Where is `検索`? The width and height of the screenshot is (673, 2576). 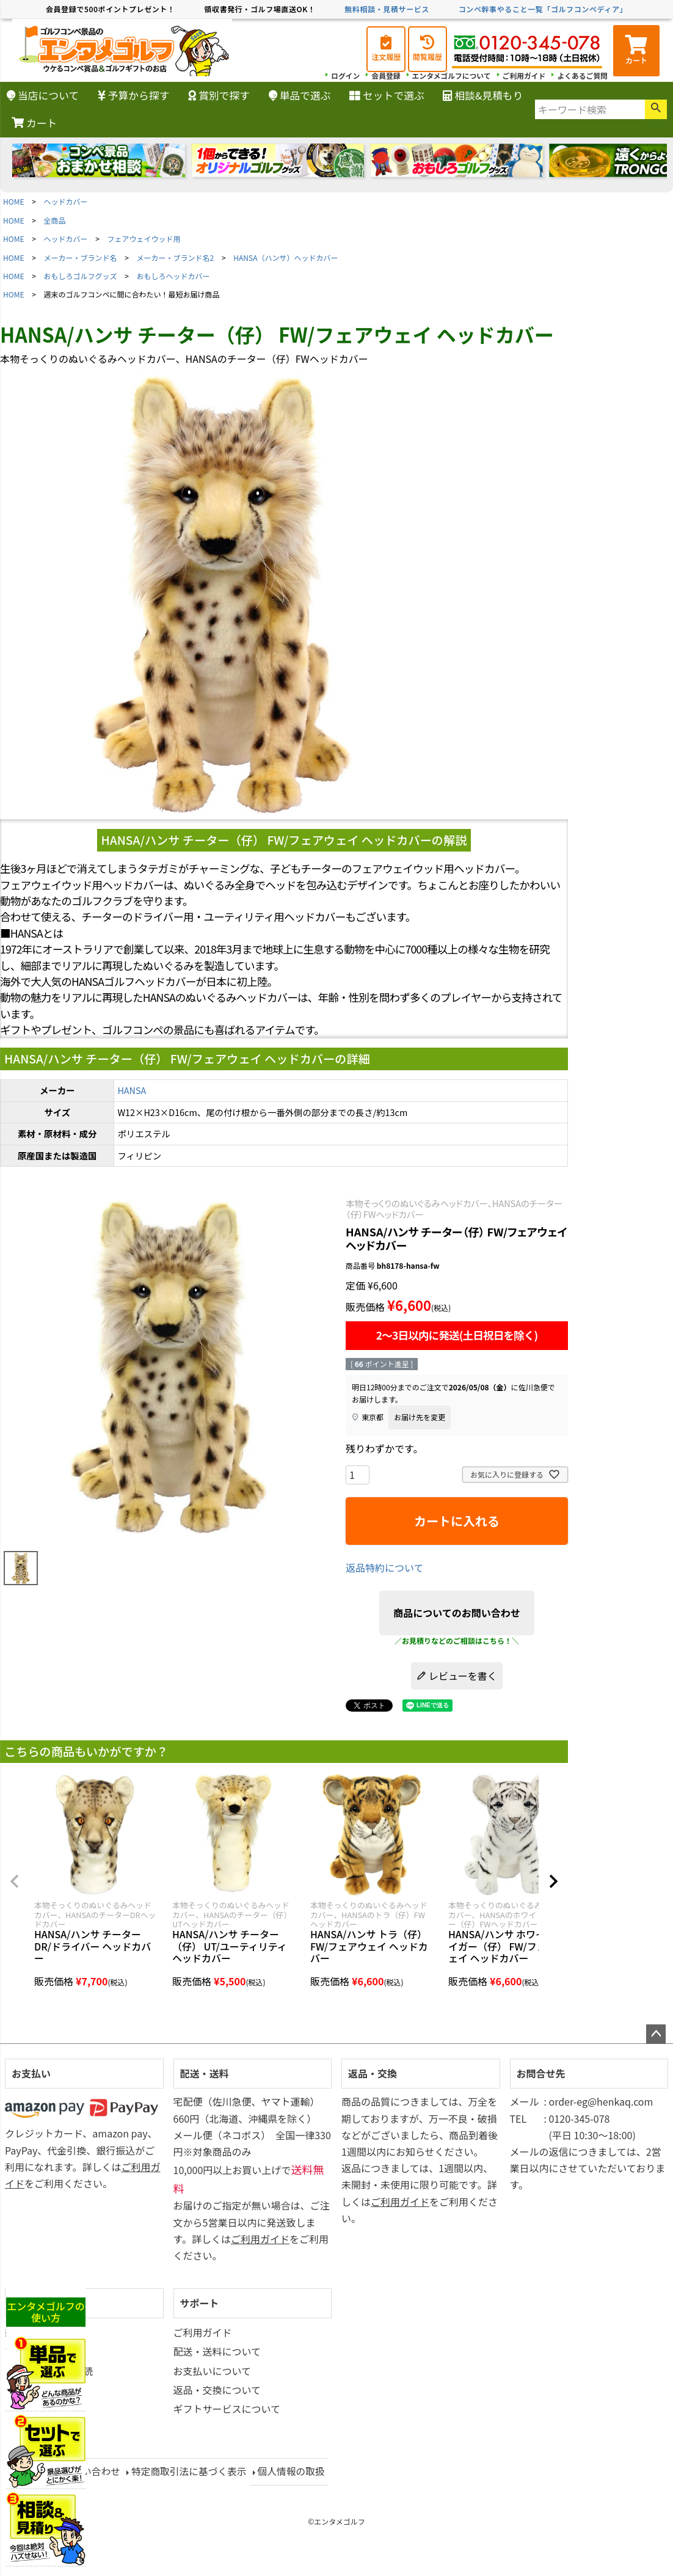
検索 is located at coordinates (656, 109).